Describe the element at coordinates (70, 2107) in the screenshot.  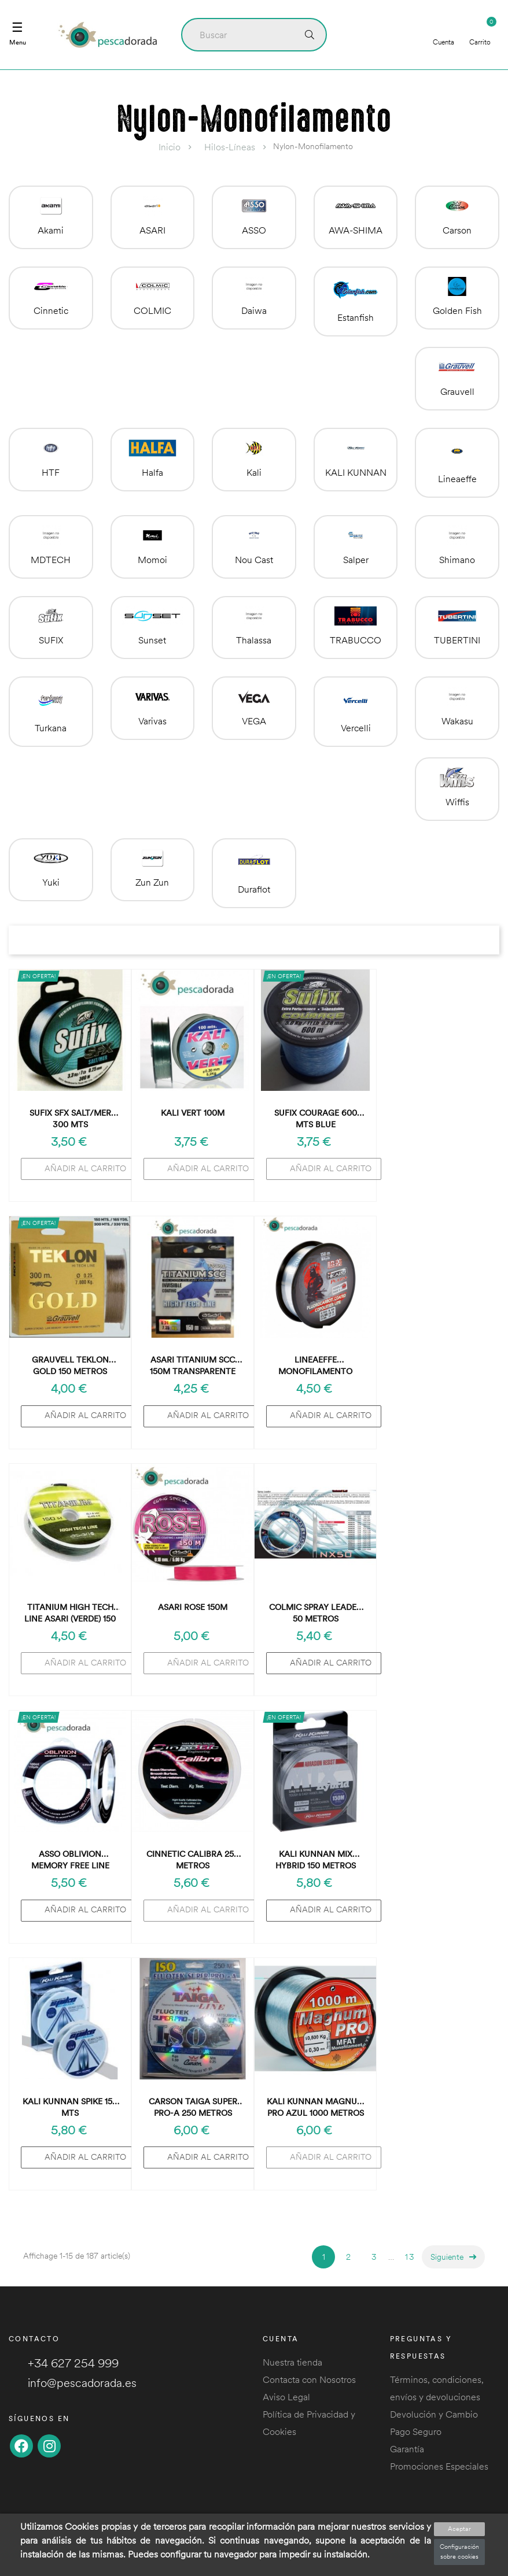
I see `kali kunnan SPIKE 150 mts` at that location.